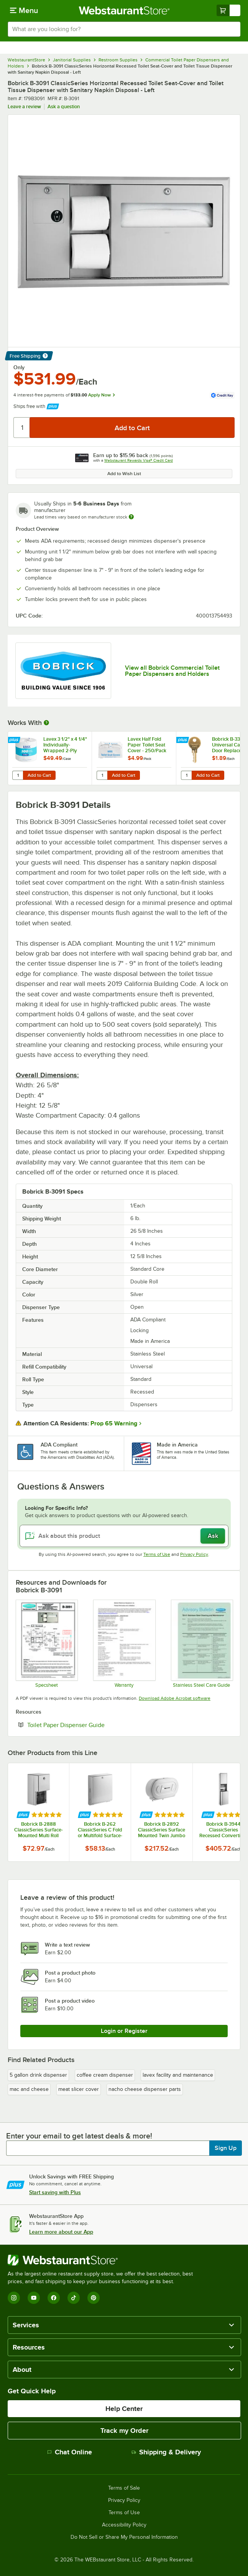  What do you see at coordinates (124, 1536) in the screenshot?
I see `[Ask about this product]` at bounding box center [124, 1536].